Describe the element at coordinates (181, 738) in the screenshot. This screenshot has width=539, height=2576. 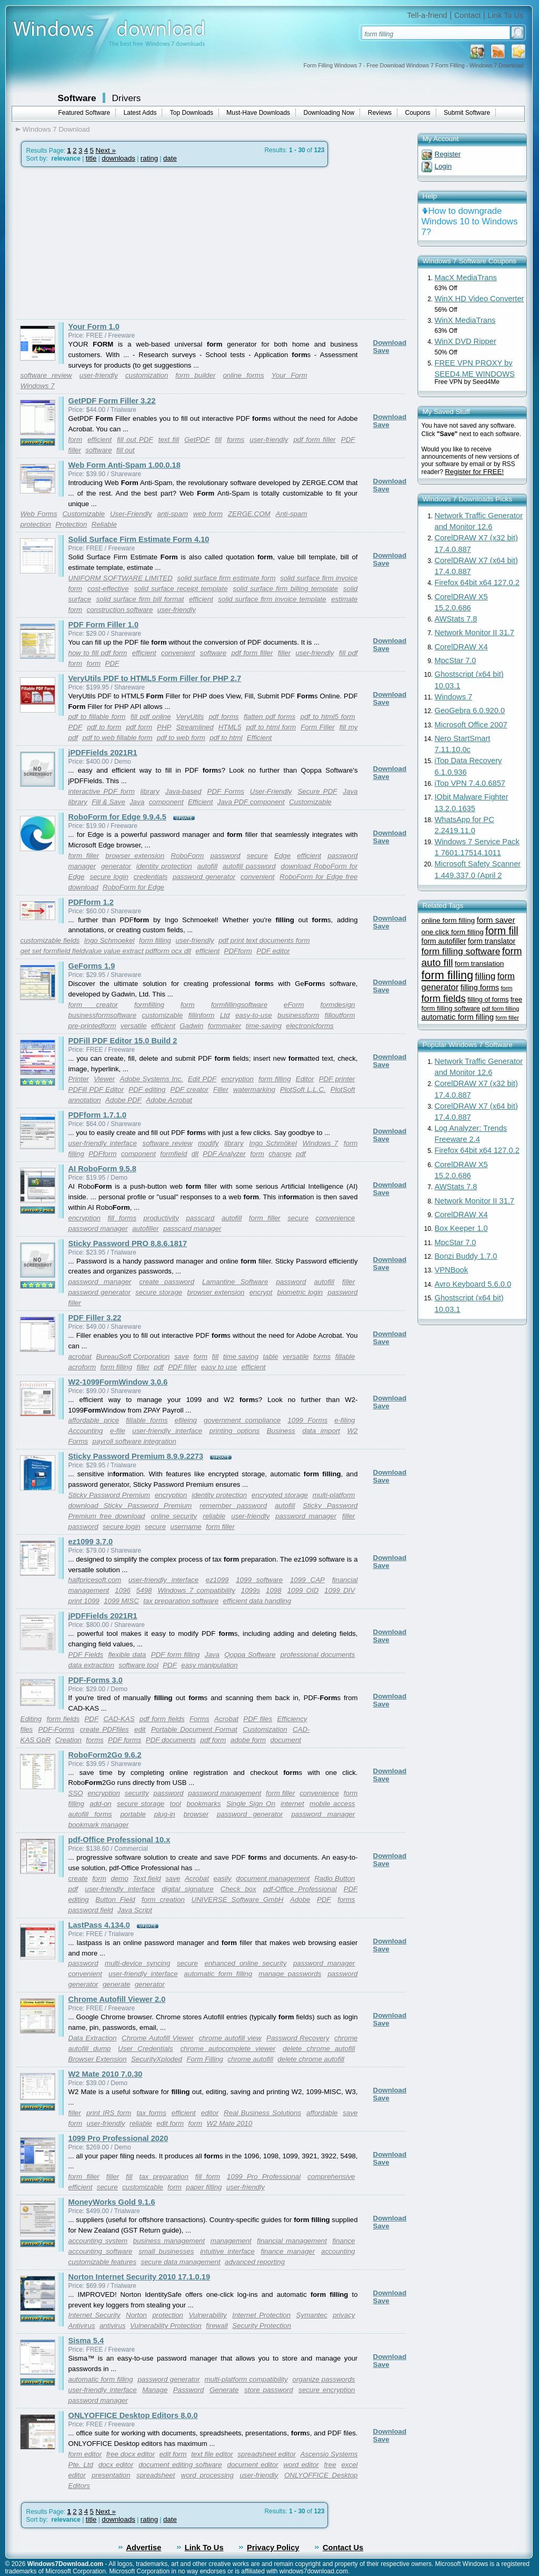
I see `pdf to web form` at that location.